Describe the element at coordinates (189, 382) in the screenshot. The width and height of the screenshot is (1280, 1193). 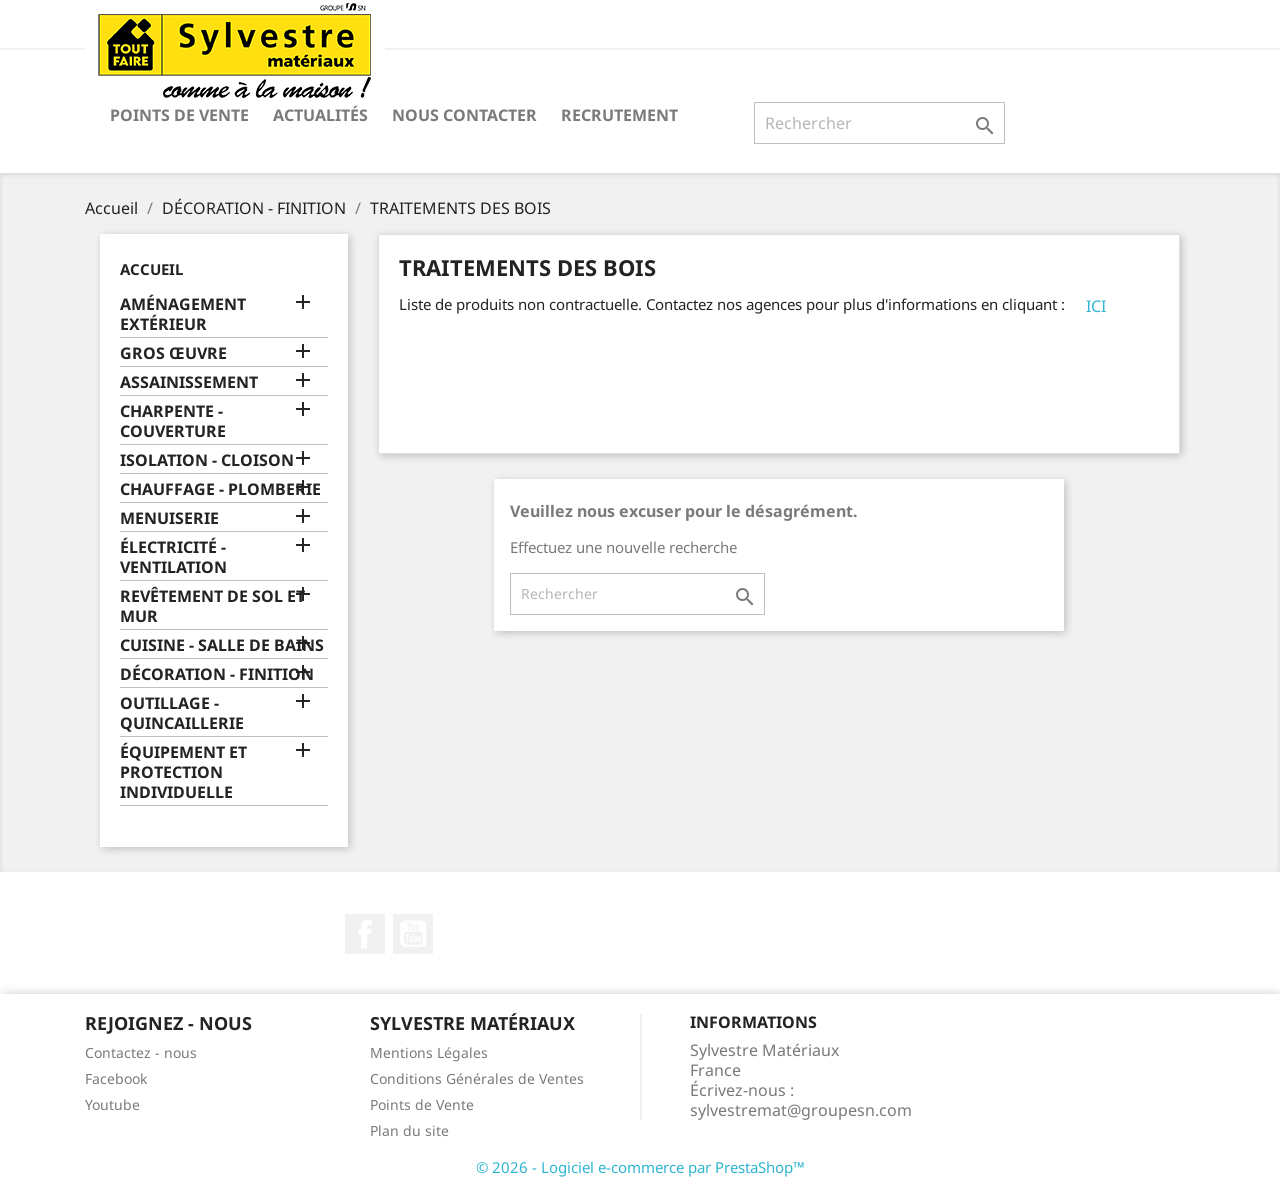
I see `ASSAINISSEMENT` at that location.